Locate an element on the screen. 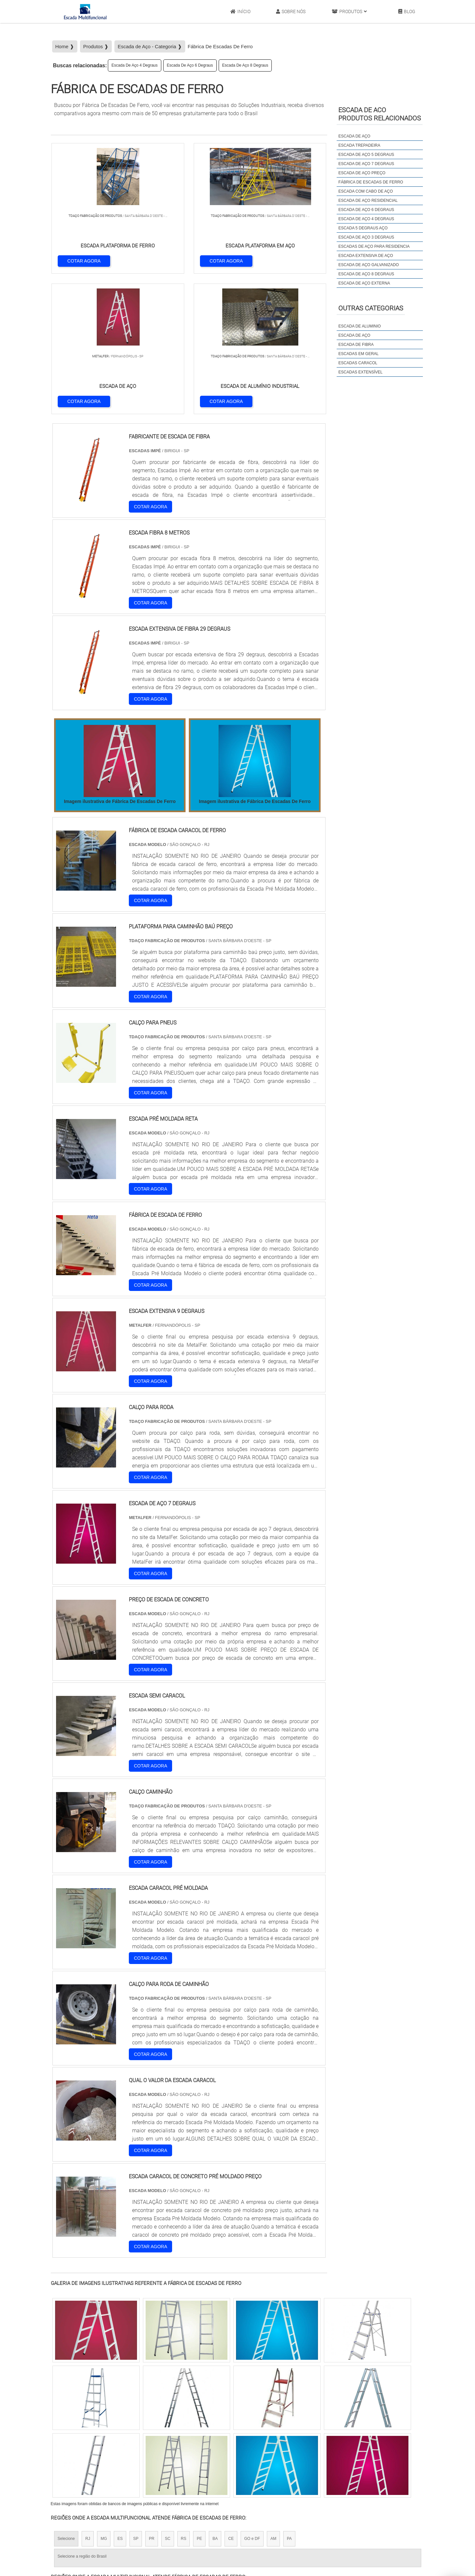 This screenshot has height=2576, width=475. Escada Extensiva De Aço is located at coordinates (365, 255).